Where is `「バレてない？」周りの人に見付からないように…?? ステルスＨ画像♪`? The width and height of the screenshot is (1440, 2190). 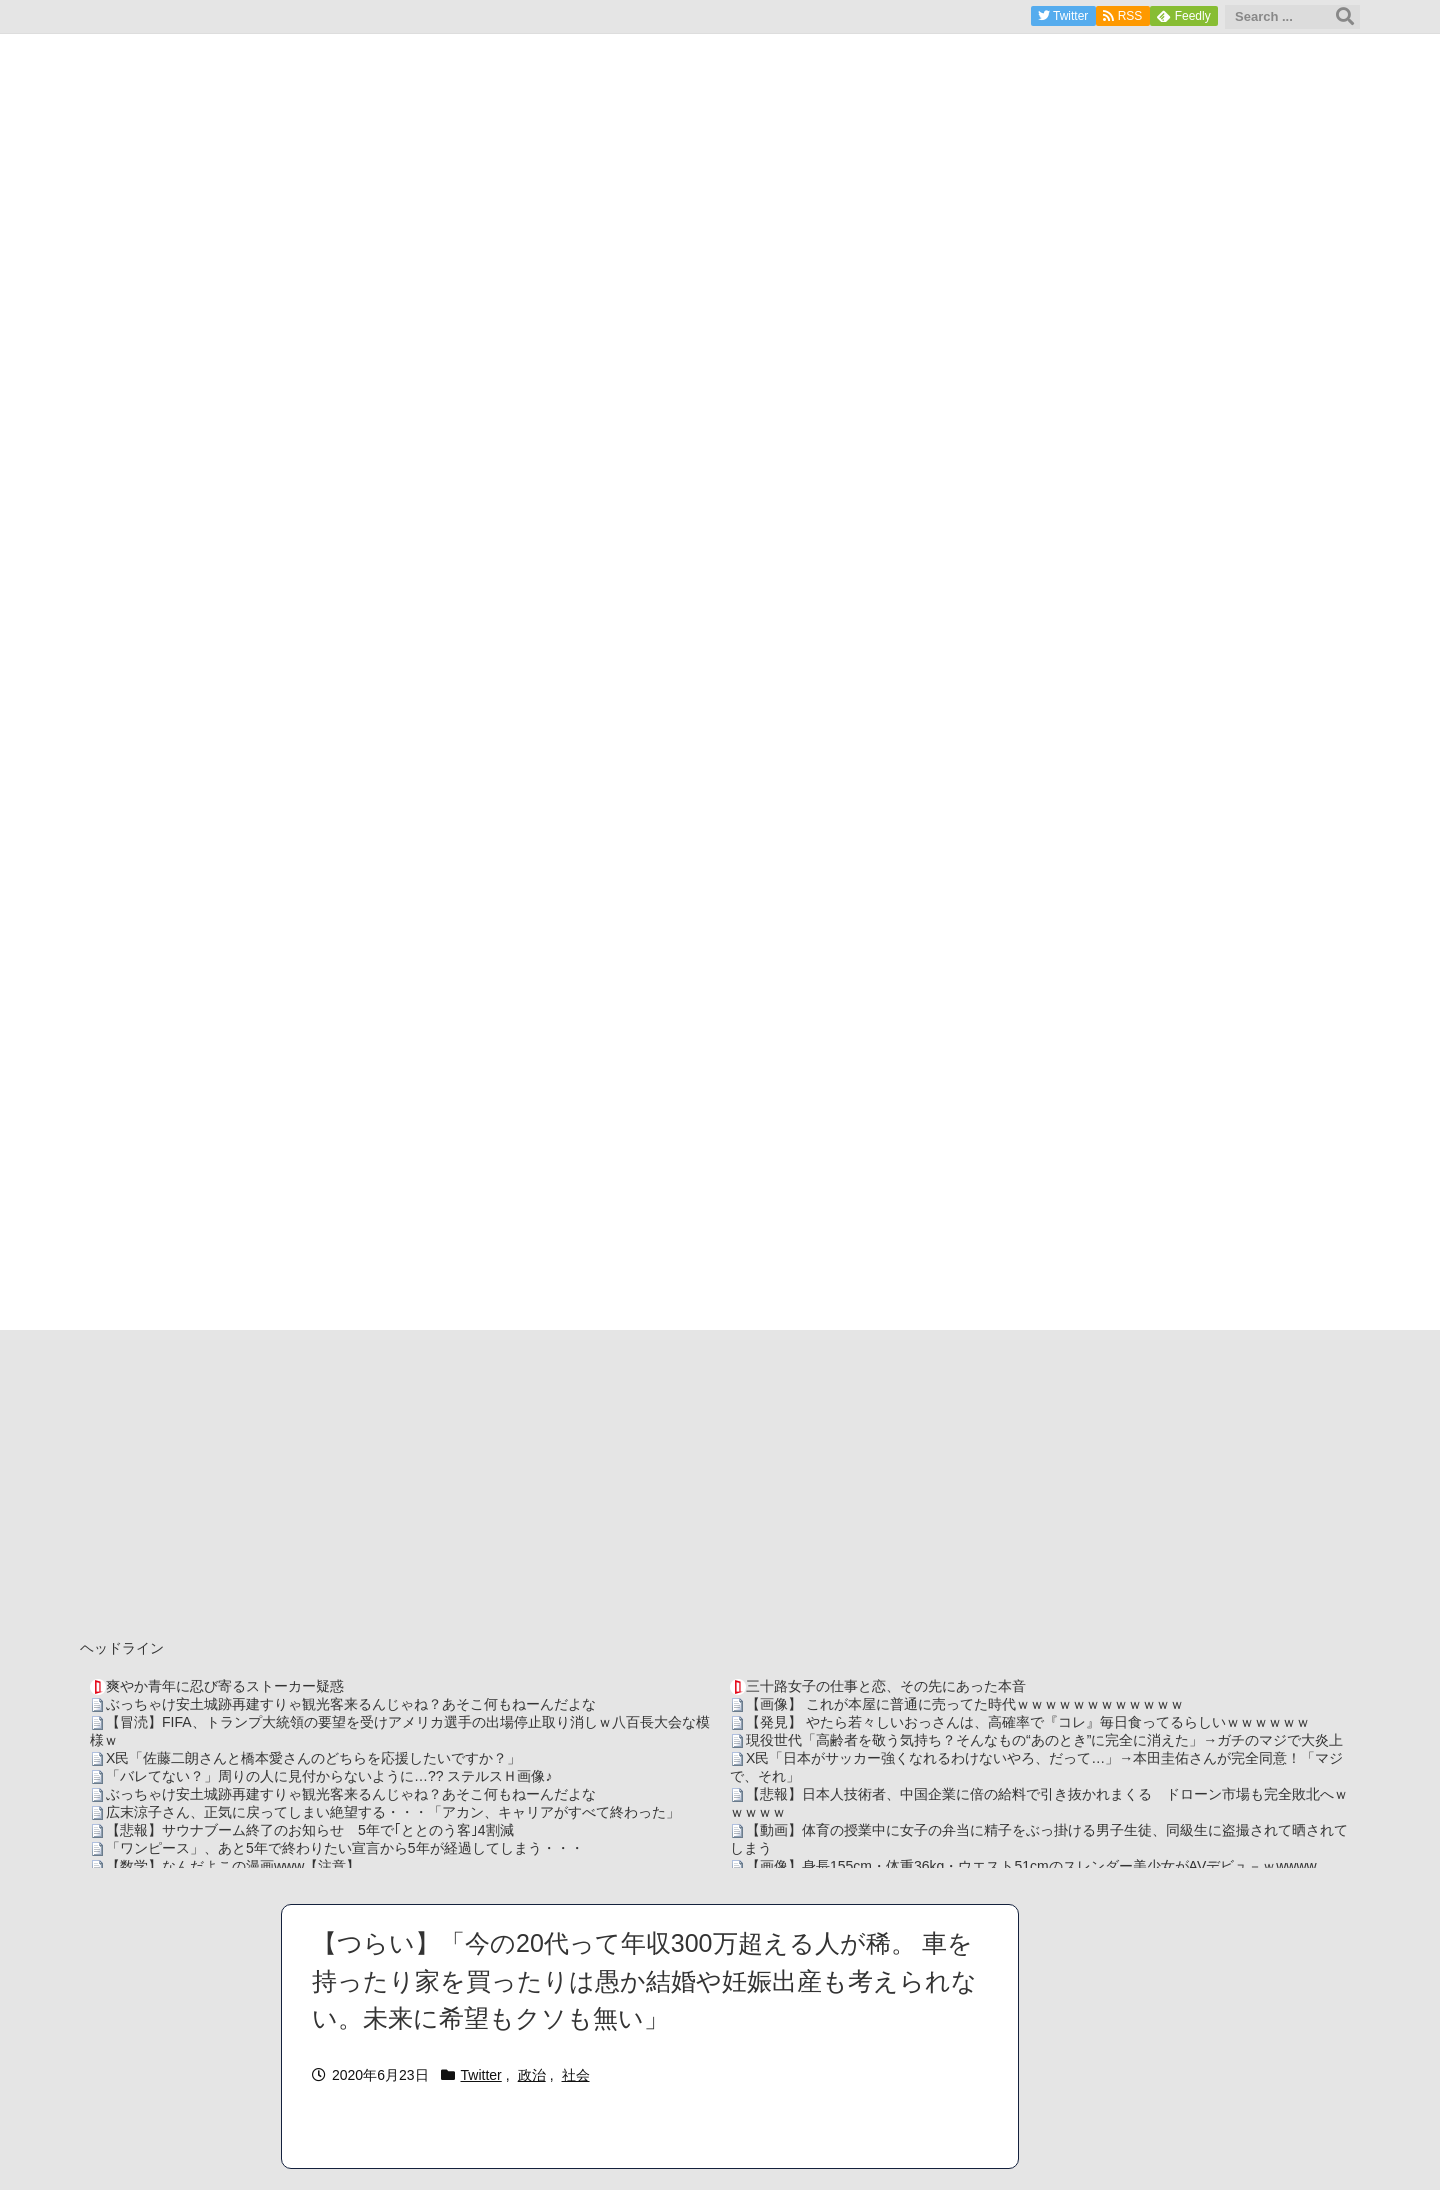
「バレてない？」周りの人に見付からないように…?? ステルスＨ画像♪ is located at coordinates (329, 1776).